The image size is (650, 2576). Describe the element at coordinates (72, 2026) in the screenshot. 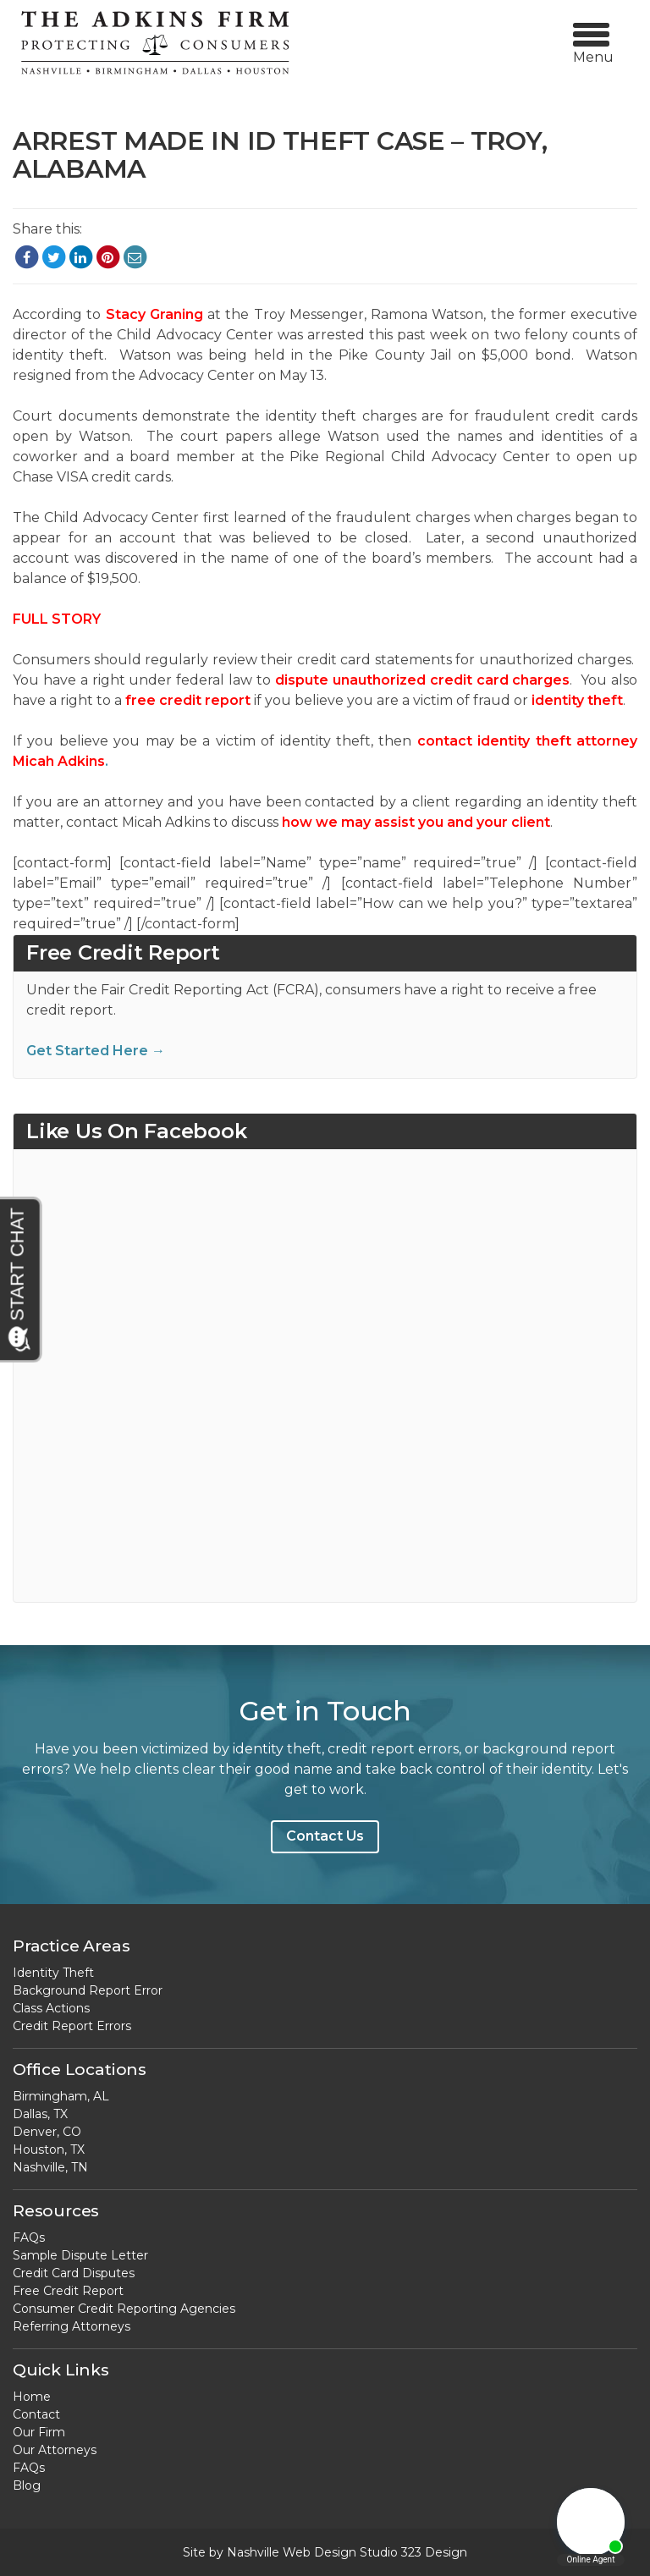

I see `Credit Report Errors` at that location.